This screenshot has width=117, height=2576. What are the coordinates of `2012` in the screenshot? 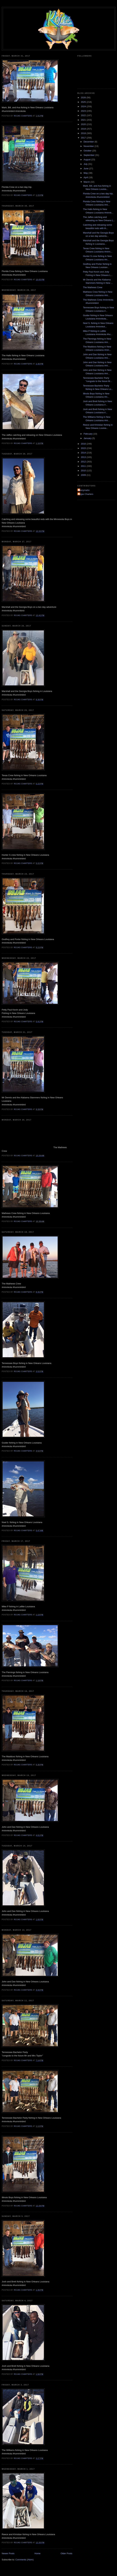 It's located at (84, 461).